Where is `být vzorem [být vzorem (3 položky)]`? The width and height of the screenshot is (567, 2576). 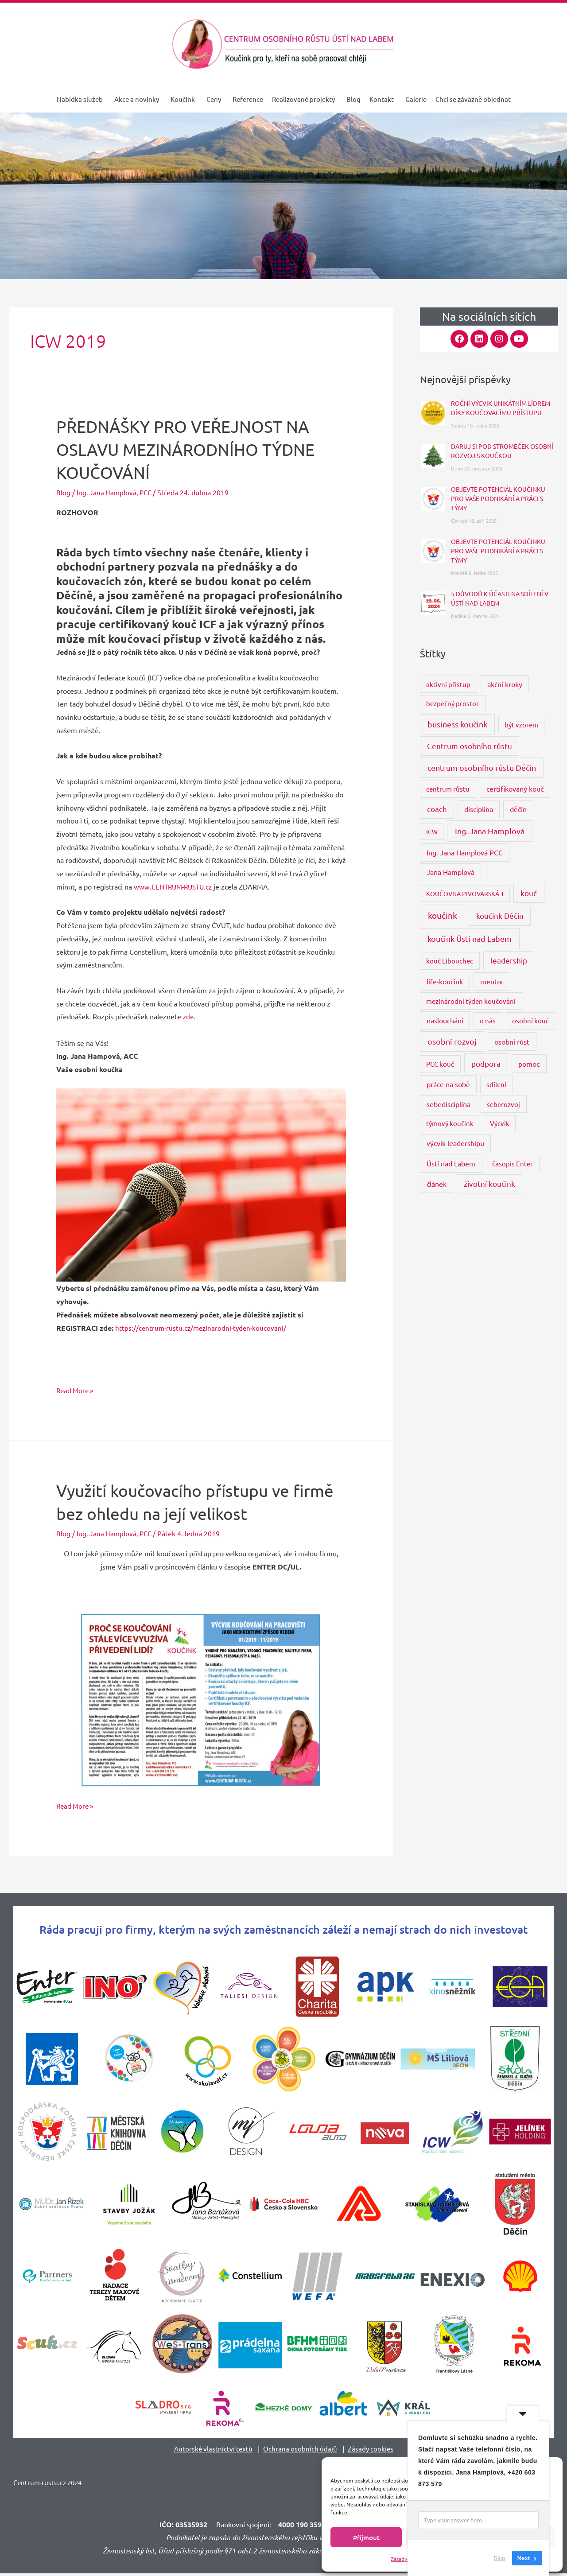
být vzorem [být vzorem (3 položky)] is located at coordinates (521, 724).